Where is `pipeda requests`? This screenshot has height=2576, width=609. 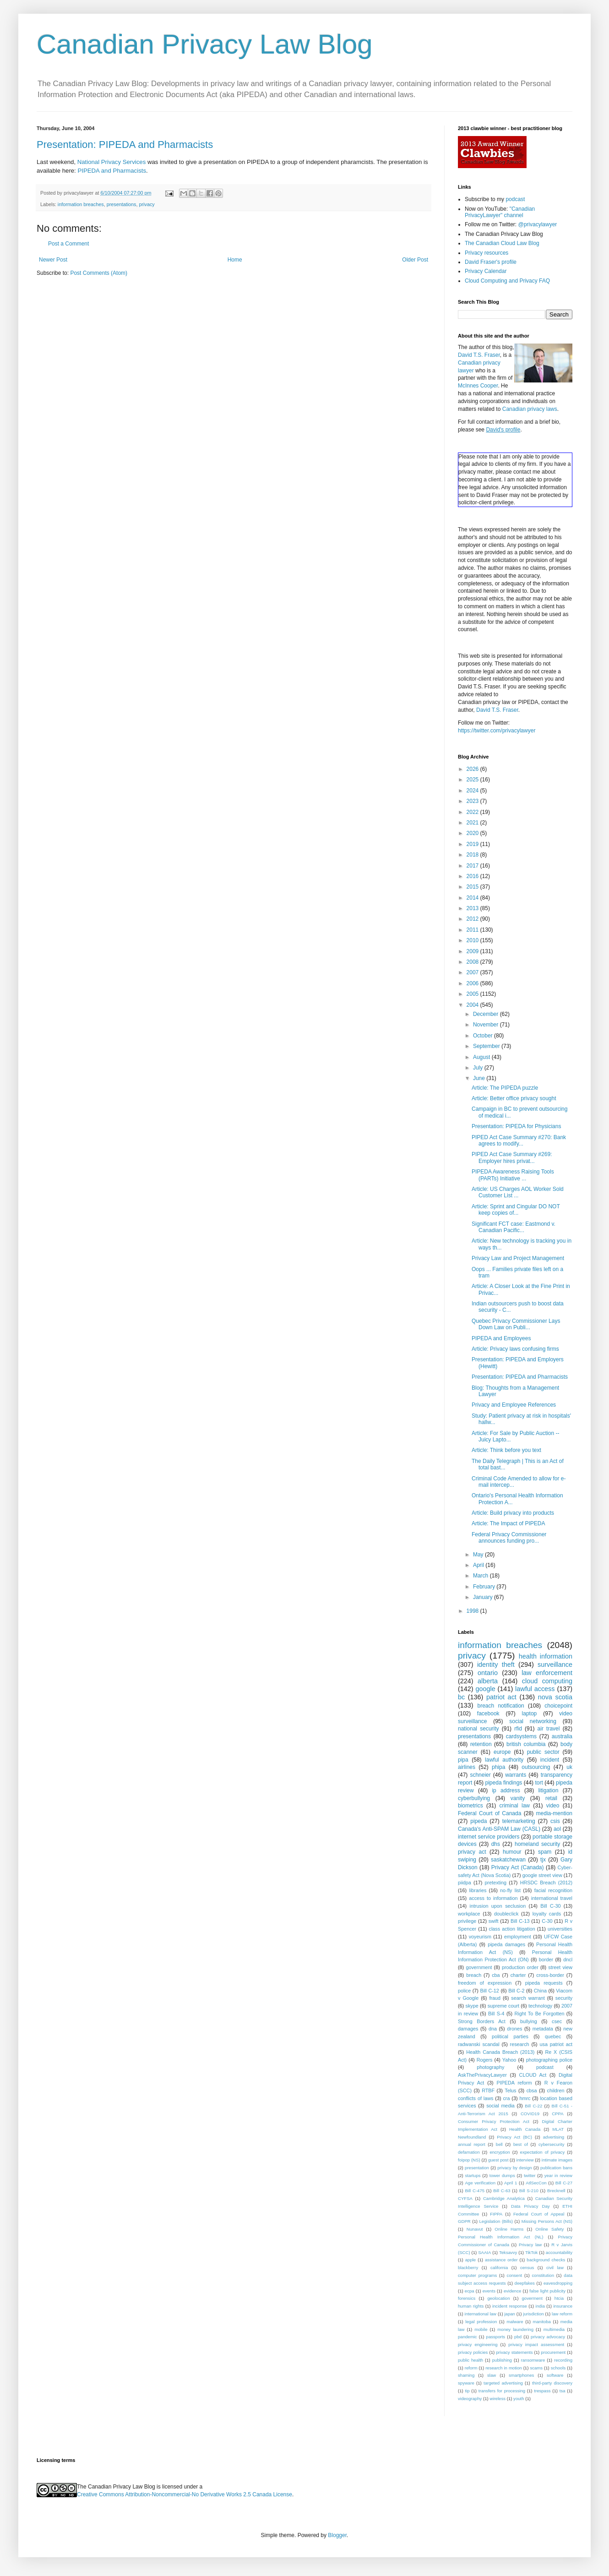 pipeda requests is located at coordinates (544, 1983).